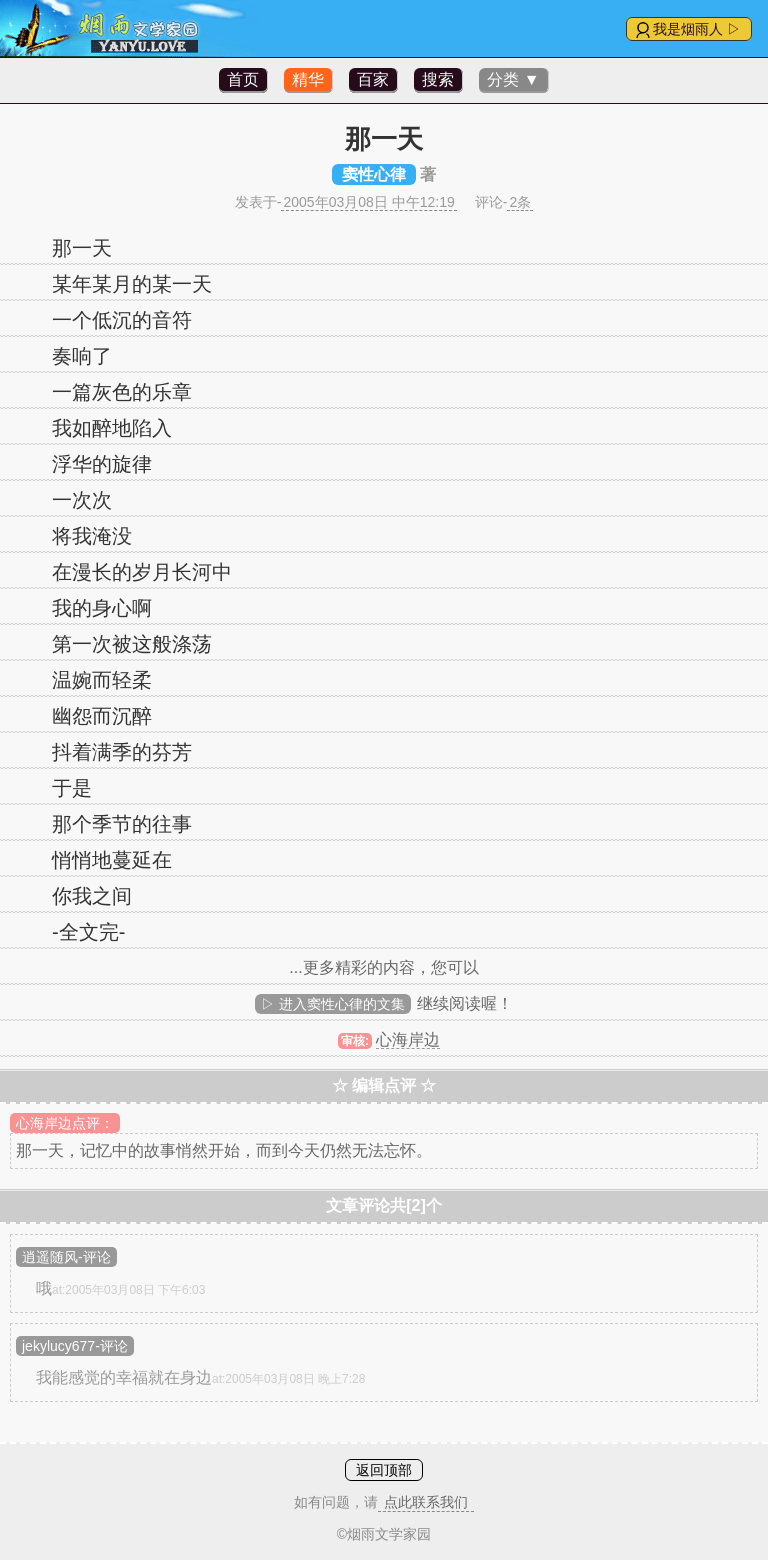 The height and width of the screenshot is (1560, 768). I want to click on 搜索, so click(438, 79).